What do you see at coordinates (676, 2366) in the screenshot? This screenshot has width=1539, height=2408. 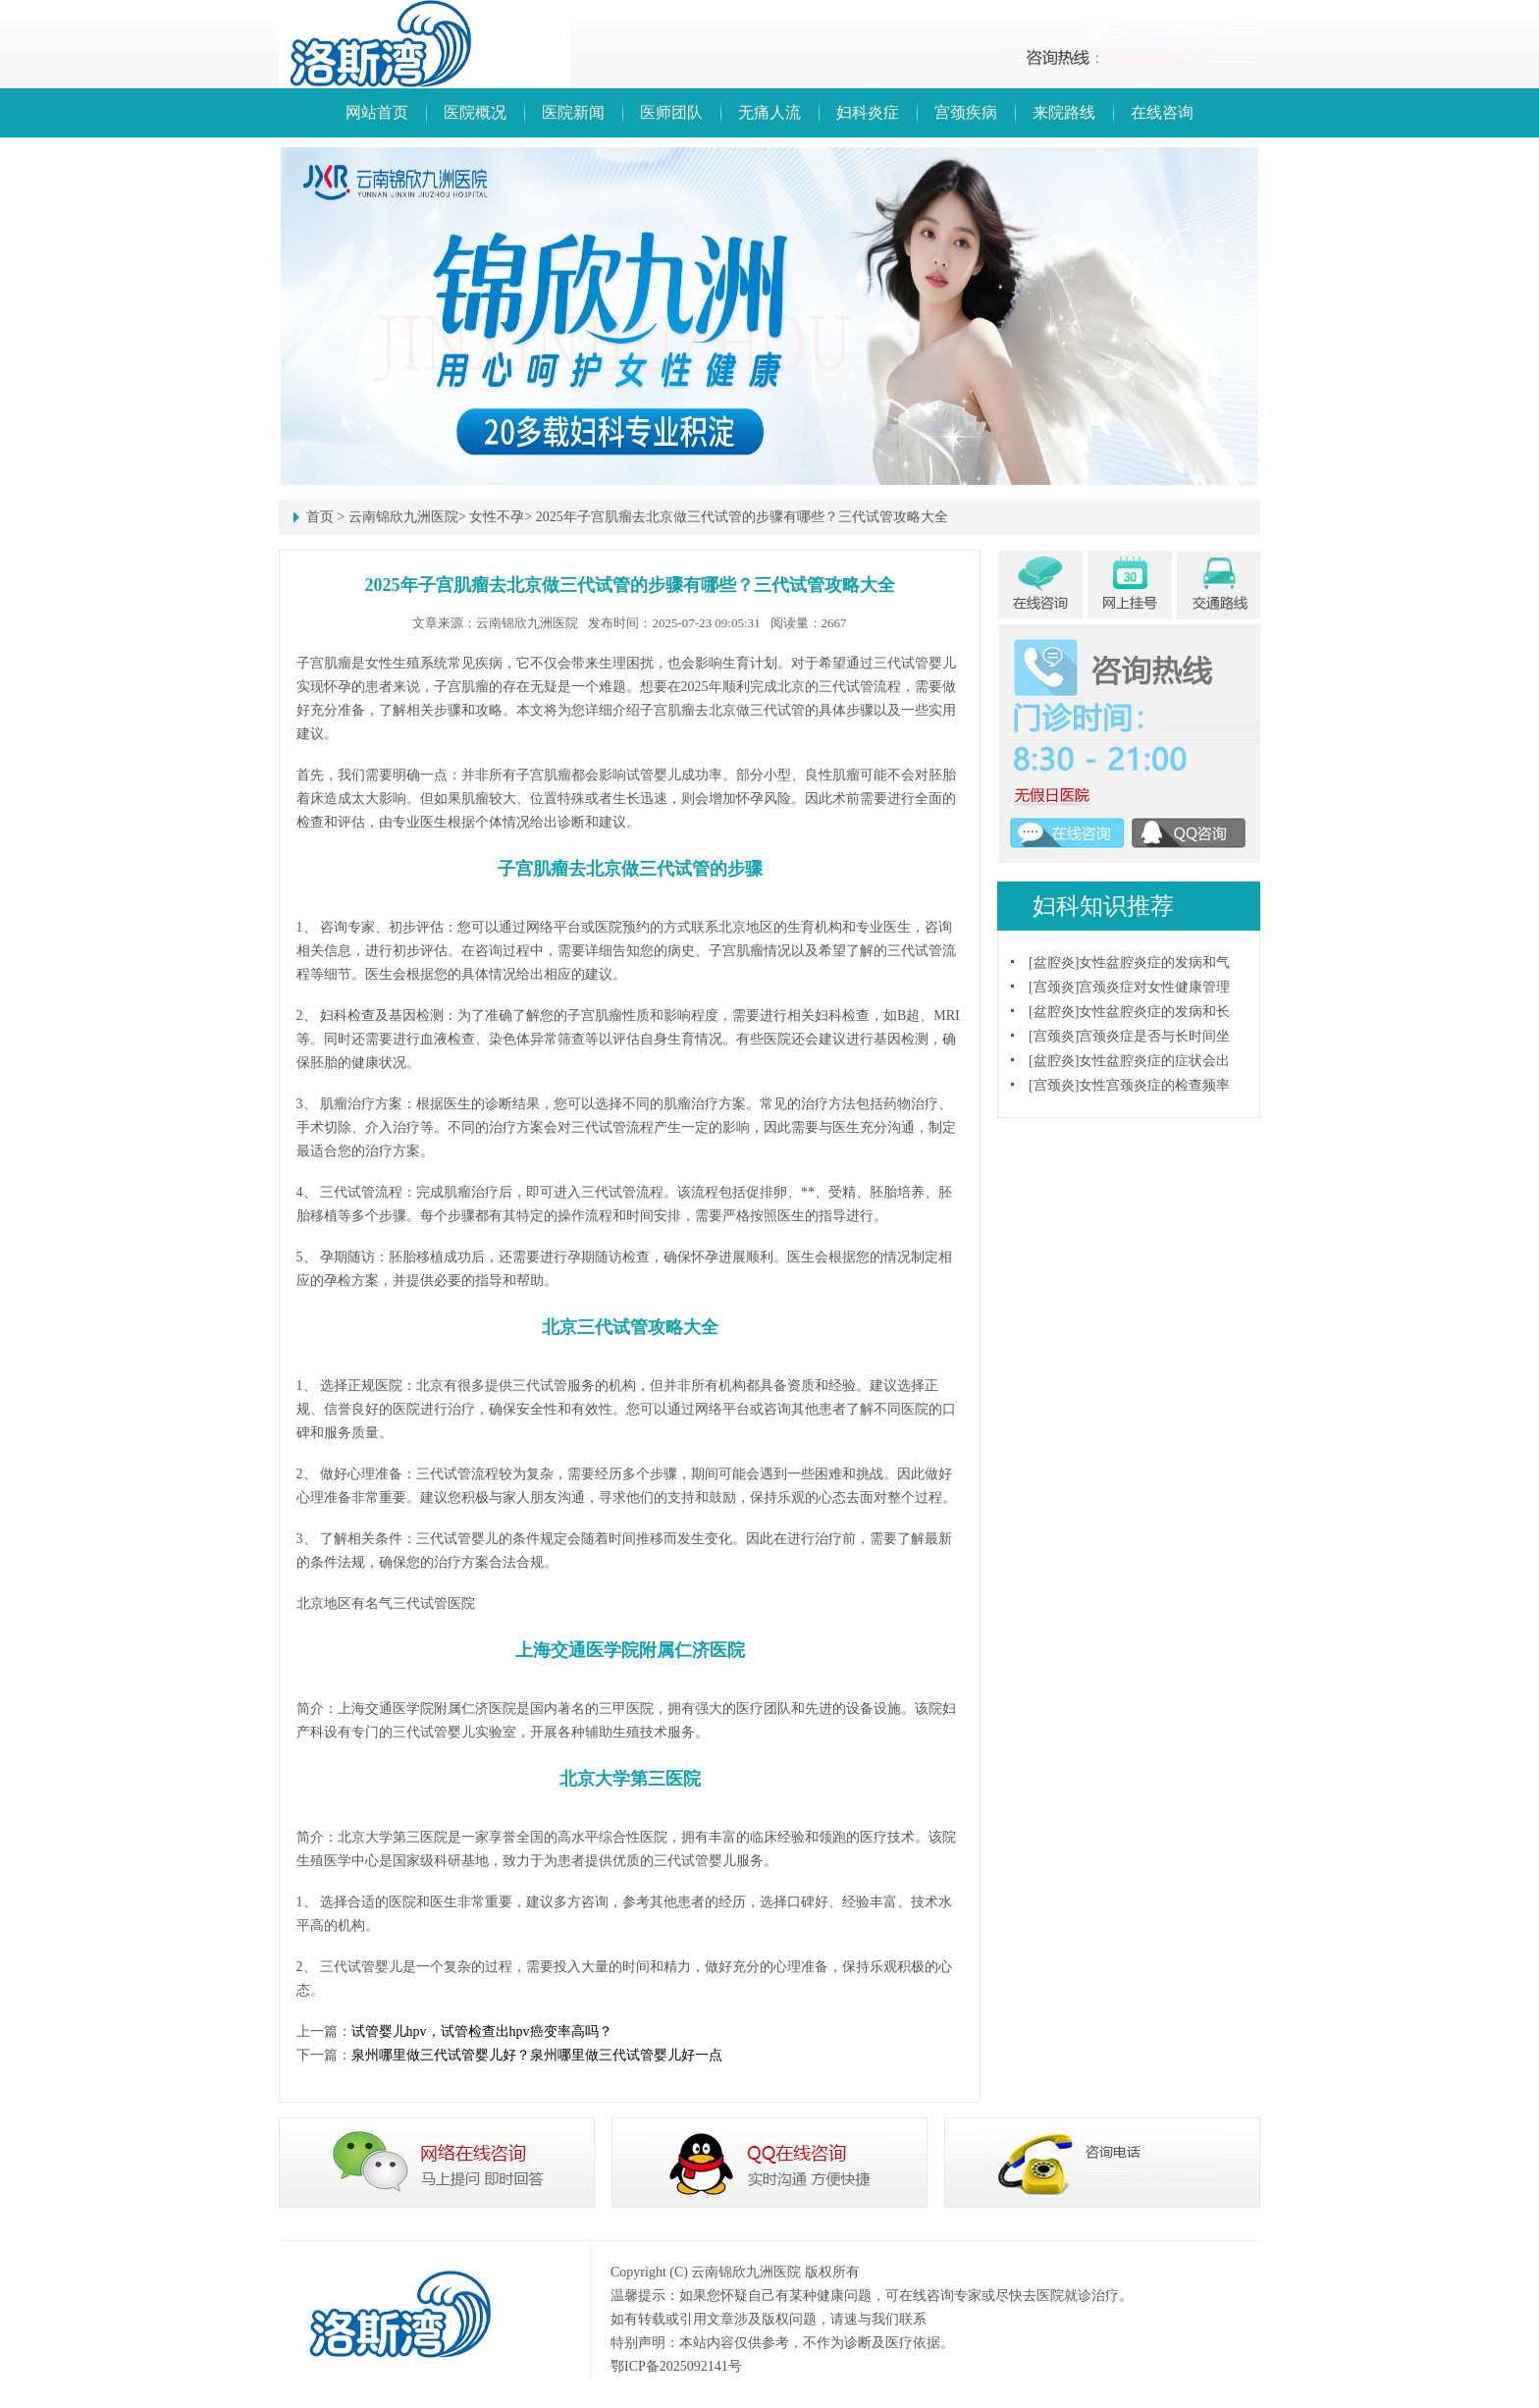 I see `鄂ICP备2025092141号` at bounding box center [676, 2366].